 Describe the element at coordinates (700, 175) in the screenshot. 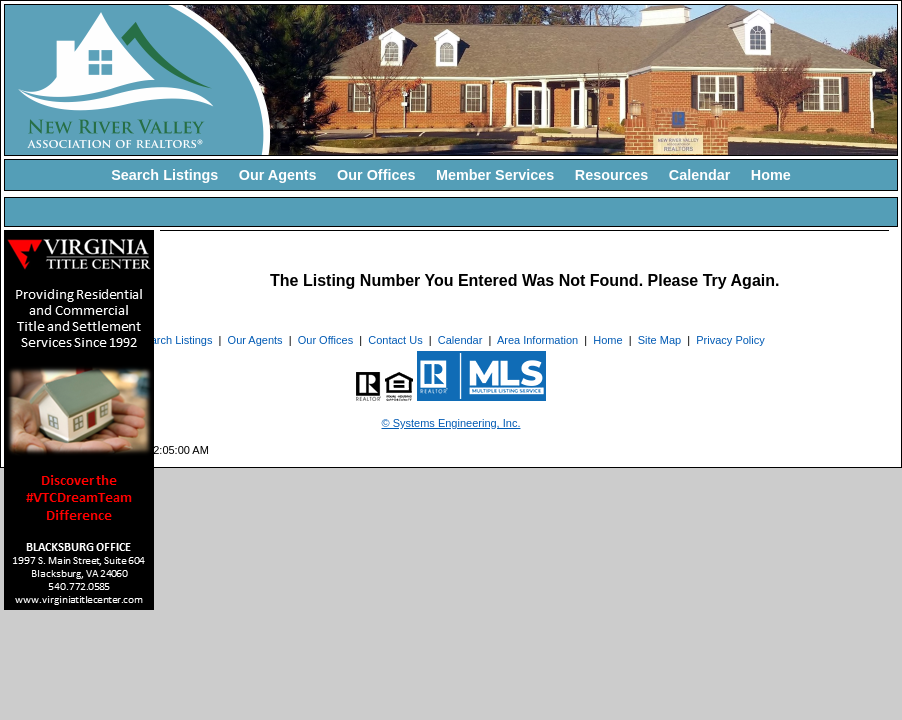

I see `Calendar` at that location.